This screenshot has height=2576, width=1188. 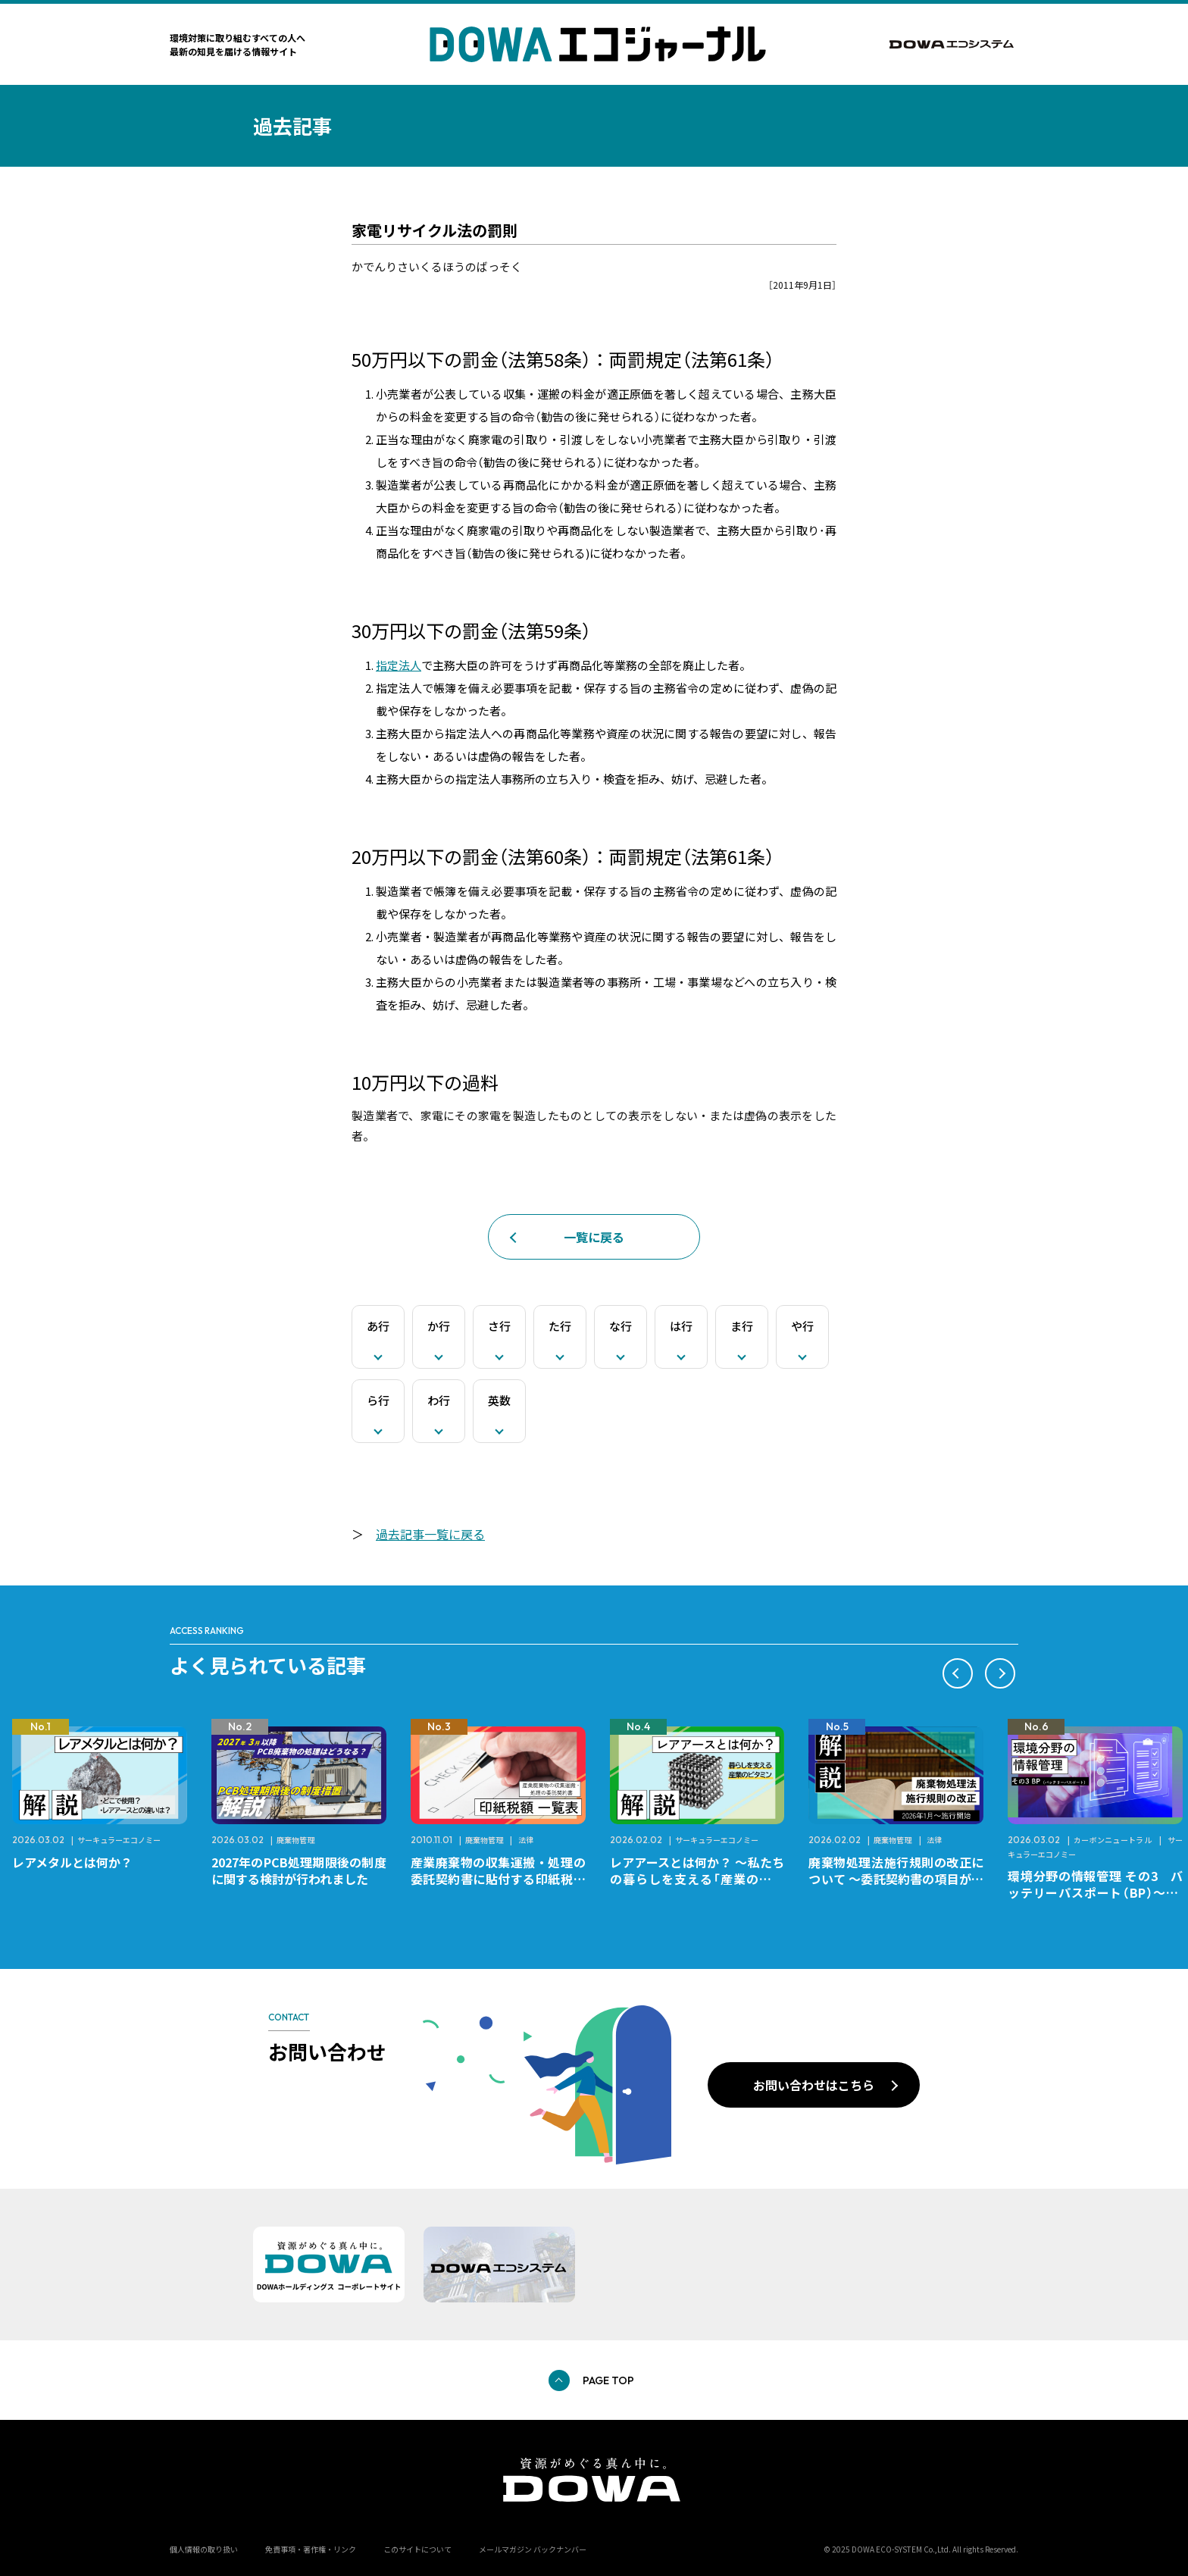 What do you see at coordinates (525, 1839) in the screenshot?
I see `法律` at bounding box center [525, 1839].